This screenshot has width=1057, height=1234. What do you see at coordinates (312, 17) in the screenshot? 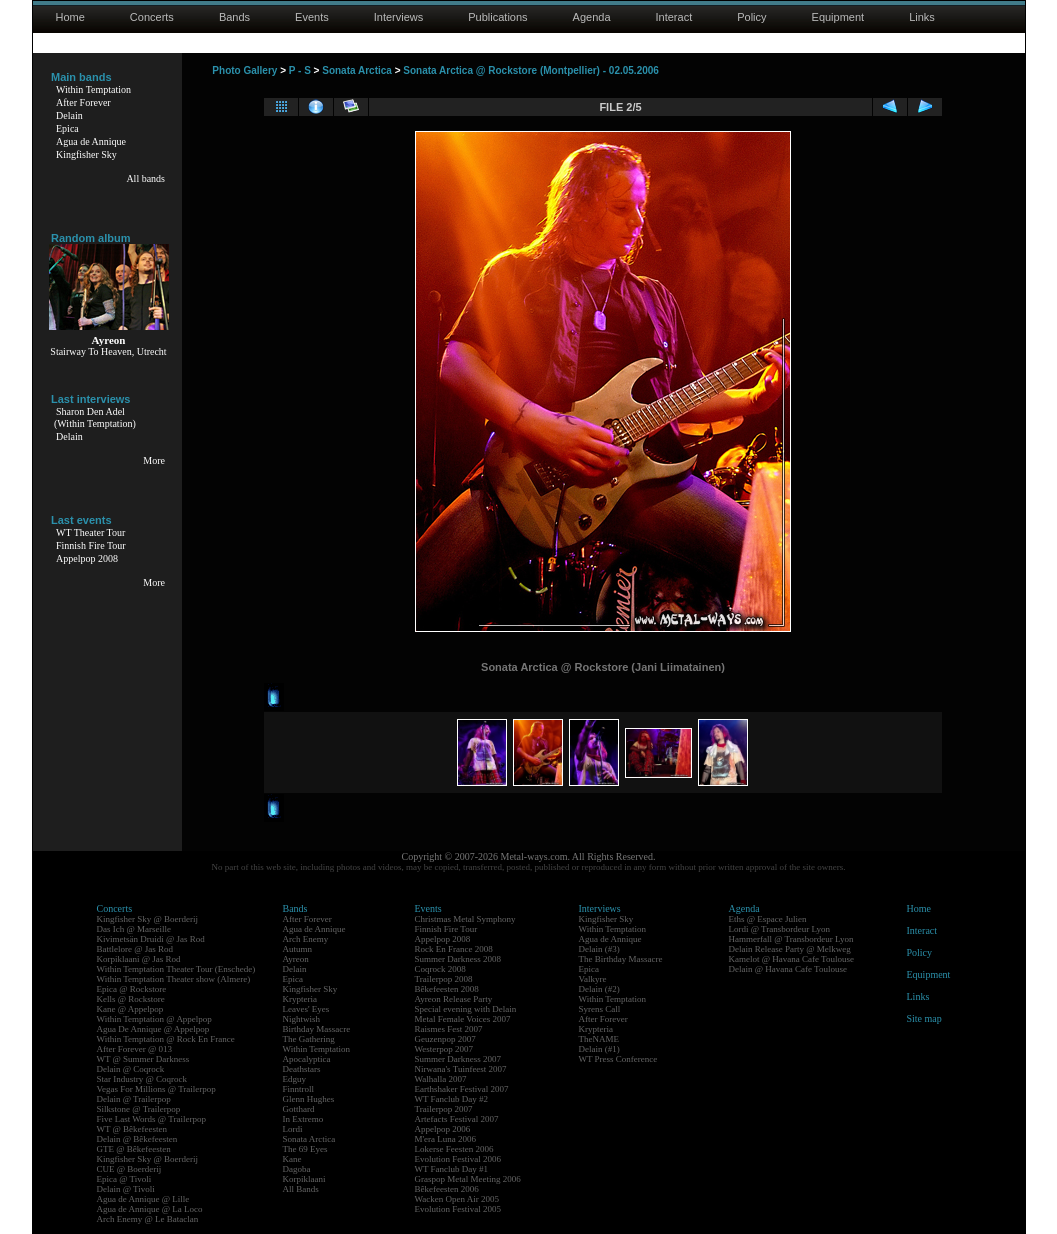
I see `Events` at bounding box center [312, 17].